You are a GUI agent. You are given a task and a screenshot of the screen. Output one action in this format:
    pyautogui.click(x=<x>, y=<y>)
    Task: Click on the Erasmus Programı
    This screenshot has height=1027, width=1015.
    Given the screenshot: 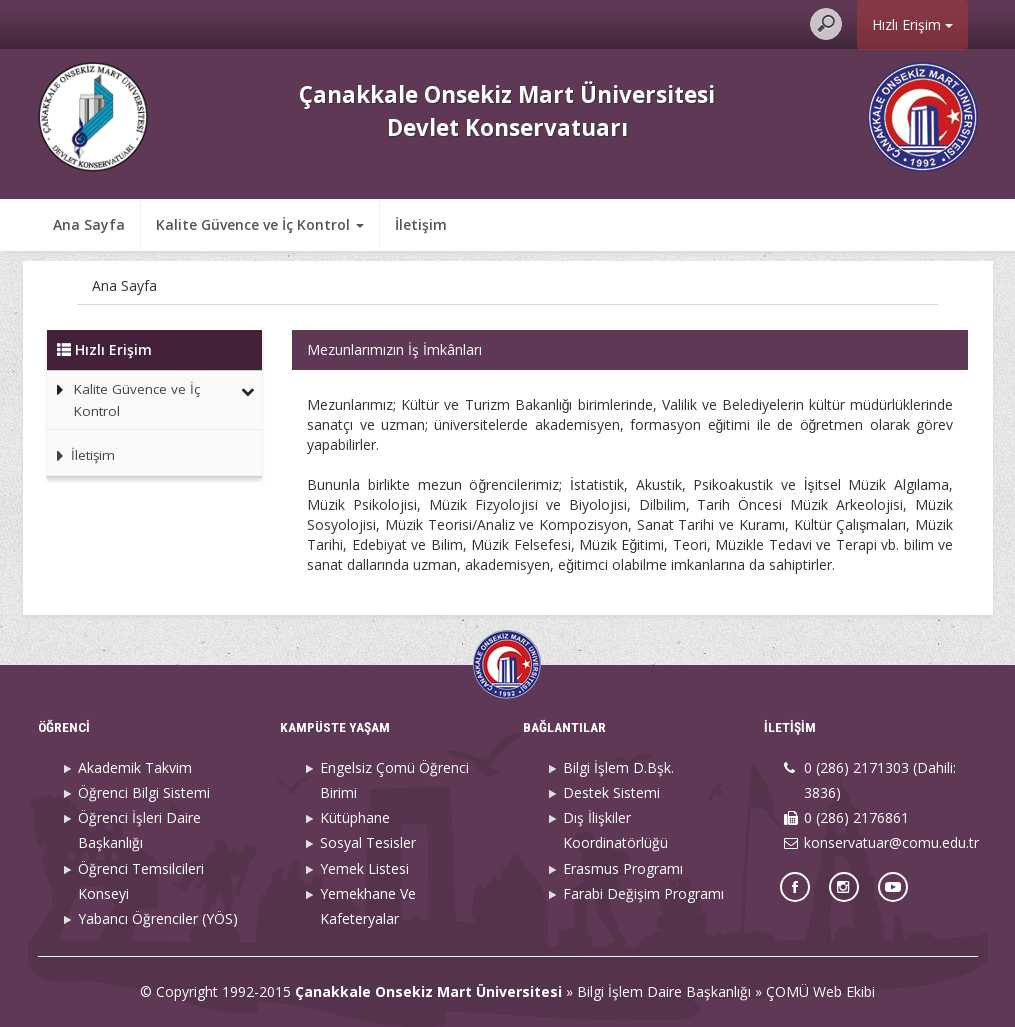 What is the action you would take?
    pyautogui.click(x=623, y=868)
    